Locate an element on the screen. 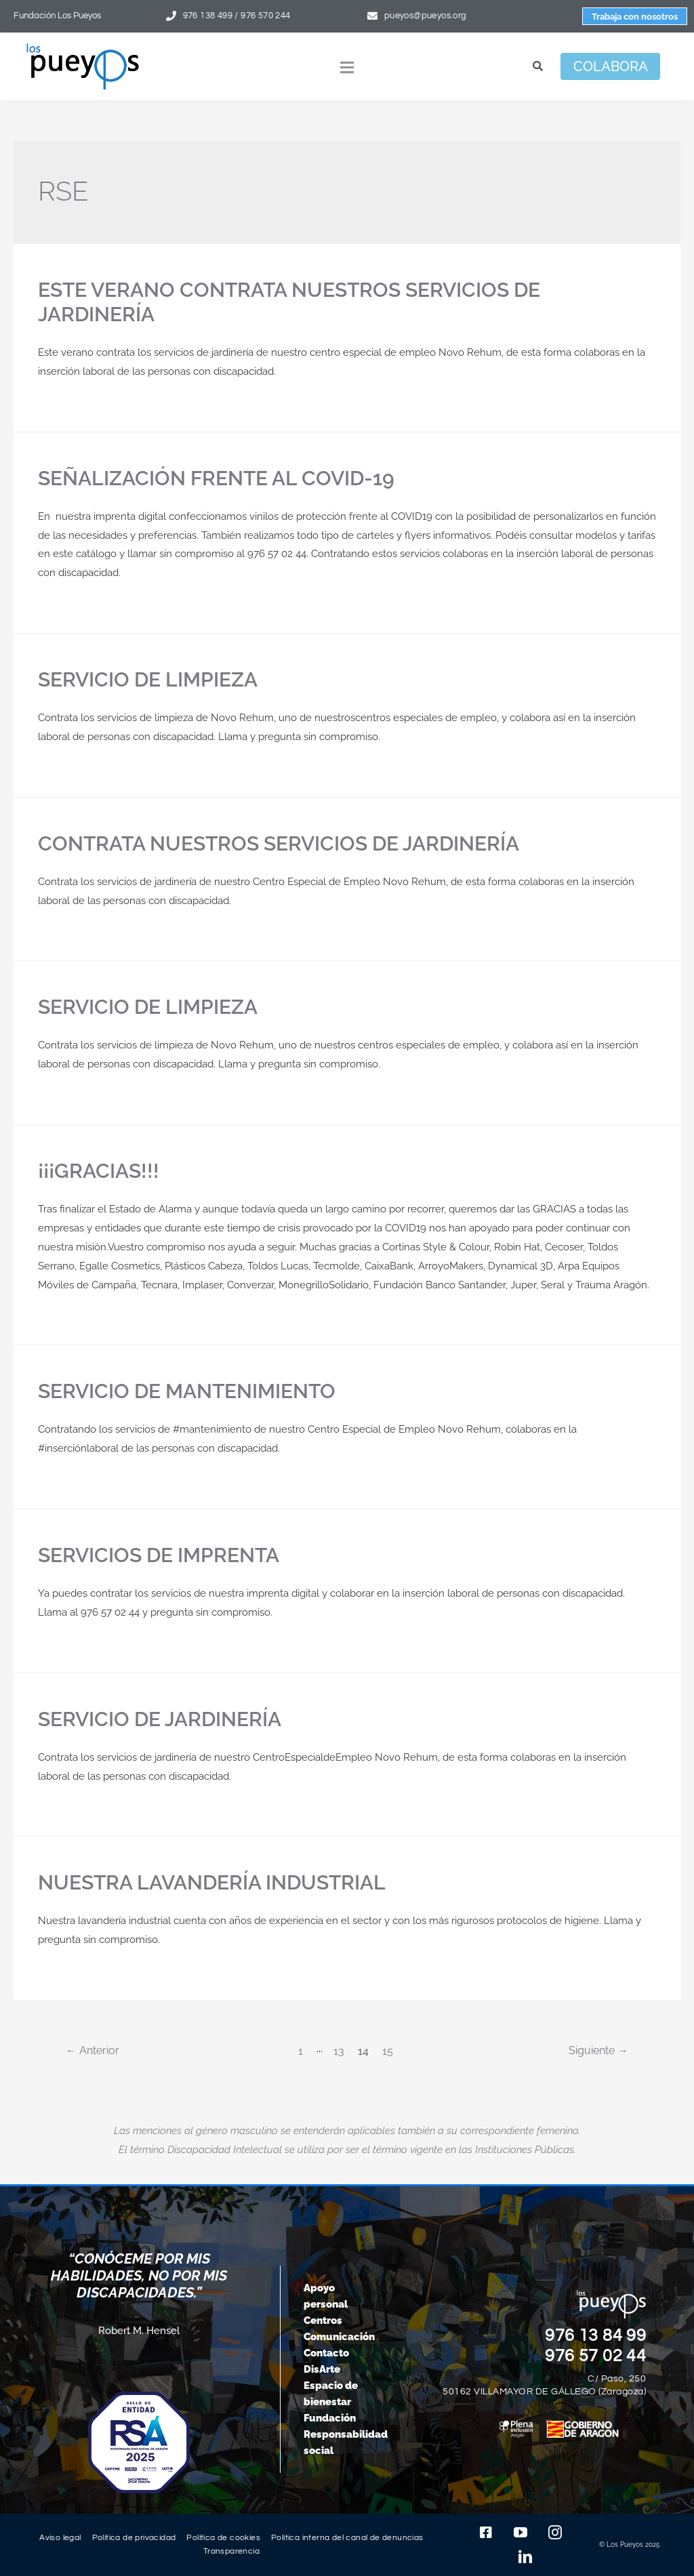 Image resolution: width=694 pixels, height=2576 pixels. 976 57 02 44 is located at coordinates (596, 2356).